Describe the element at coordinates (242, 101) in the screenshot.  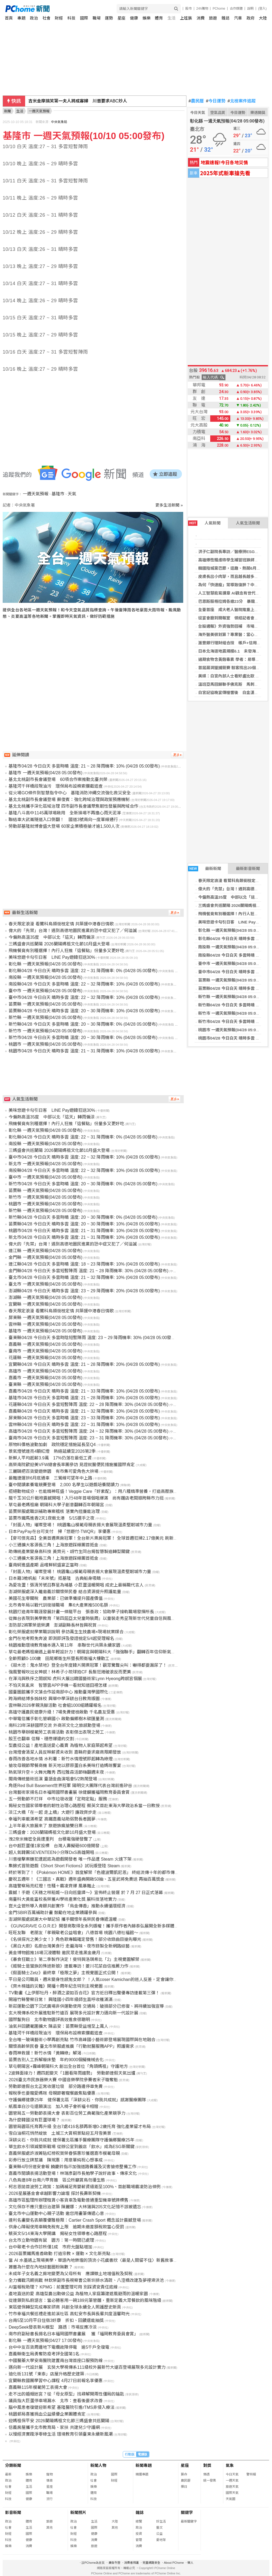
I see `北檢案件追蹤` at that location.